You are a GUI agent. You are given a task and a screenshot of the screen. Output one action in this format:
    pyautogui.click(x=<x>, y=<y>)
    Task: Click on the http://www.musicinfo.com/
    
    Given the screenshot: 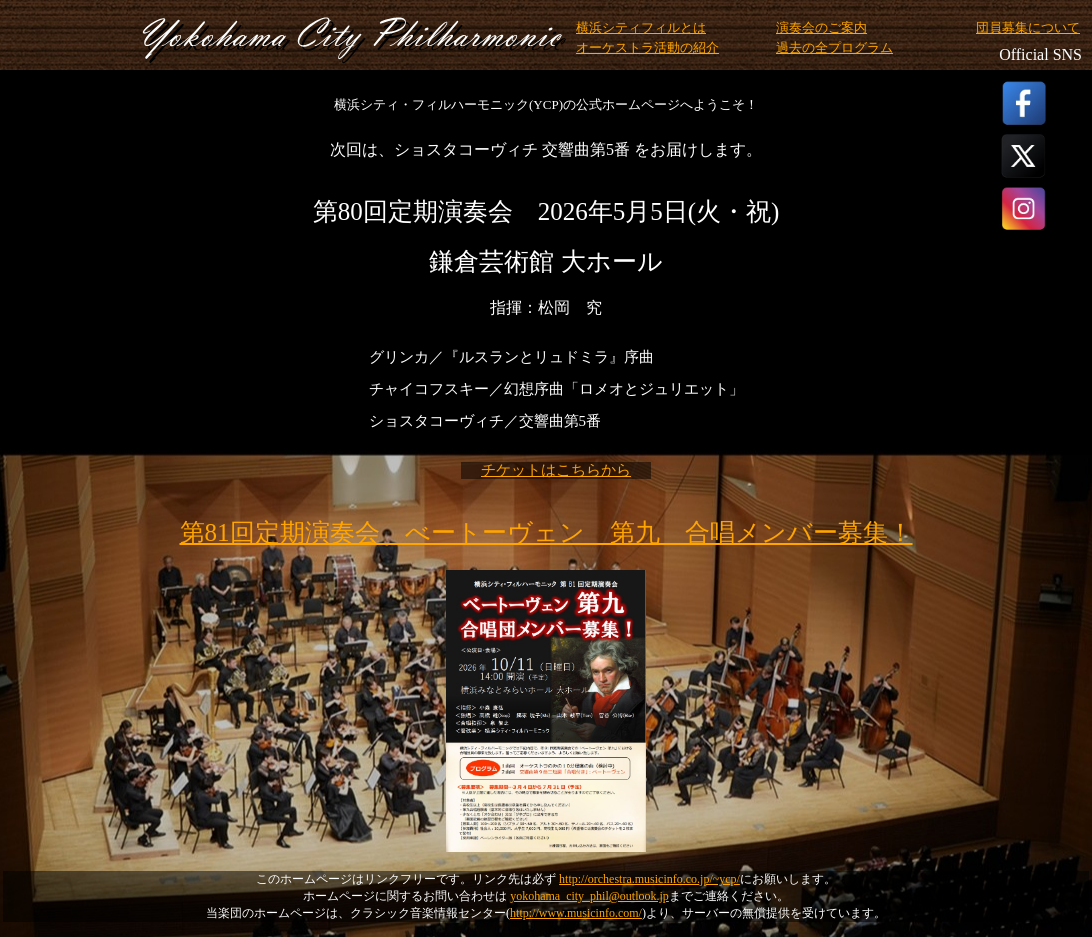 What is the action you would take?
    pyautogui.click(x=576, y=913)
    